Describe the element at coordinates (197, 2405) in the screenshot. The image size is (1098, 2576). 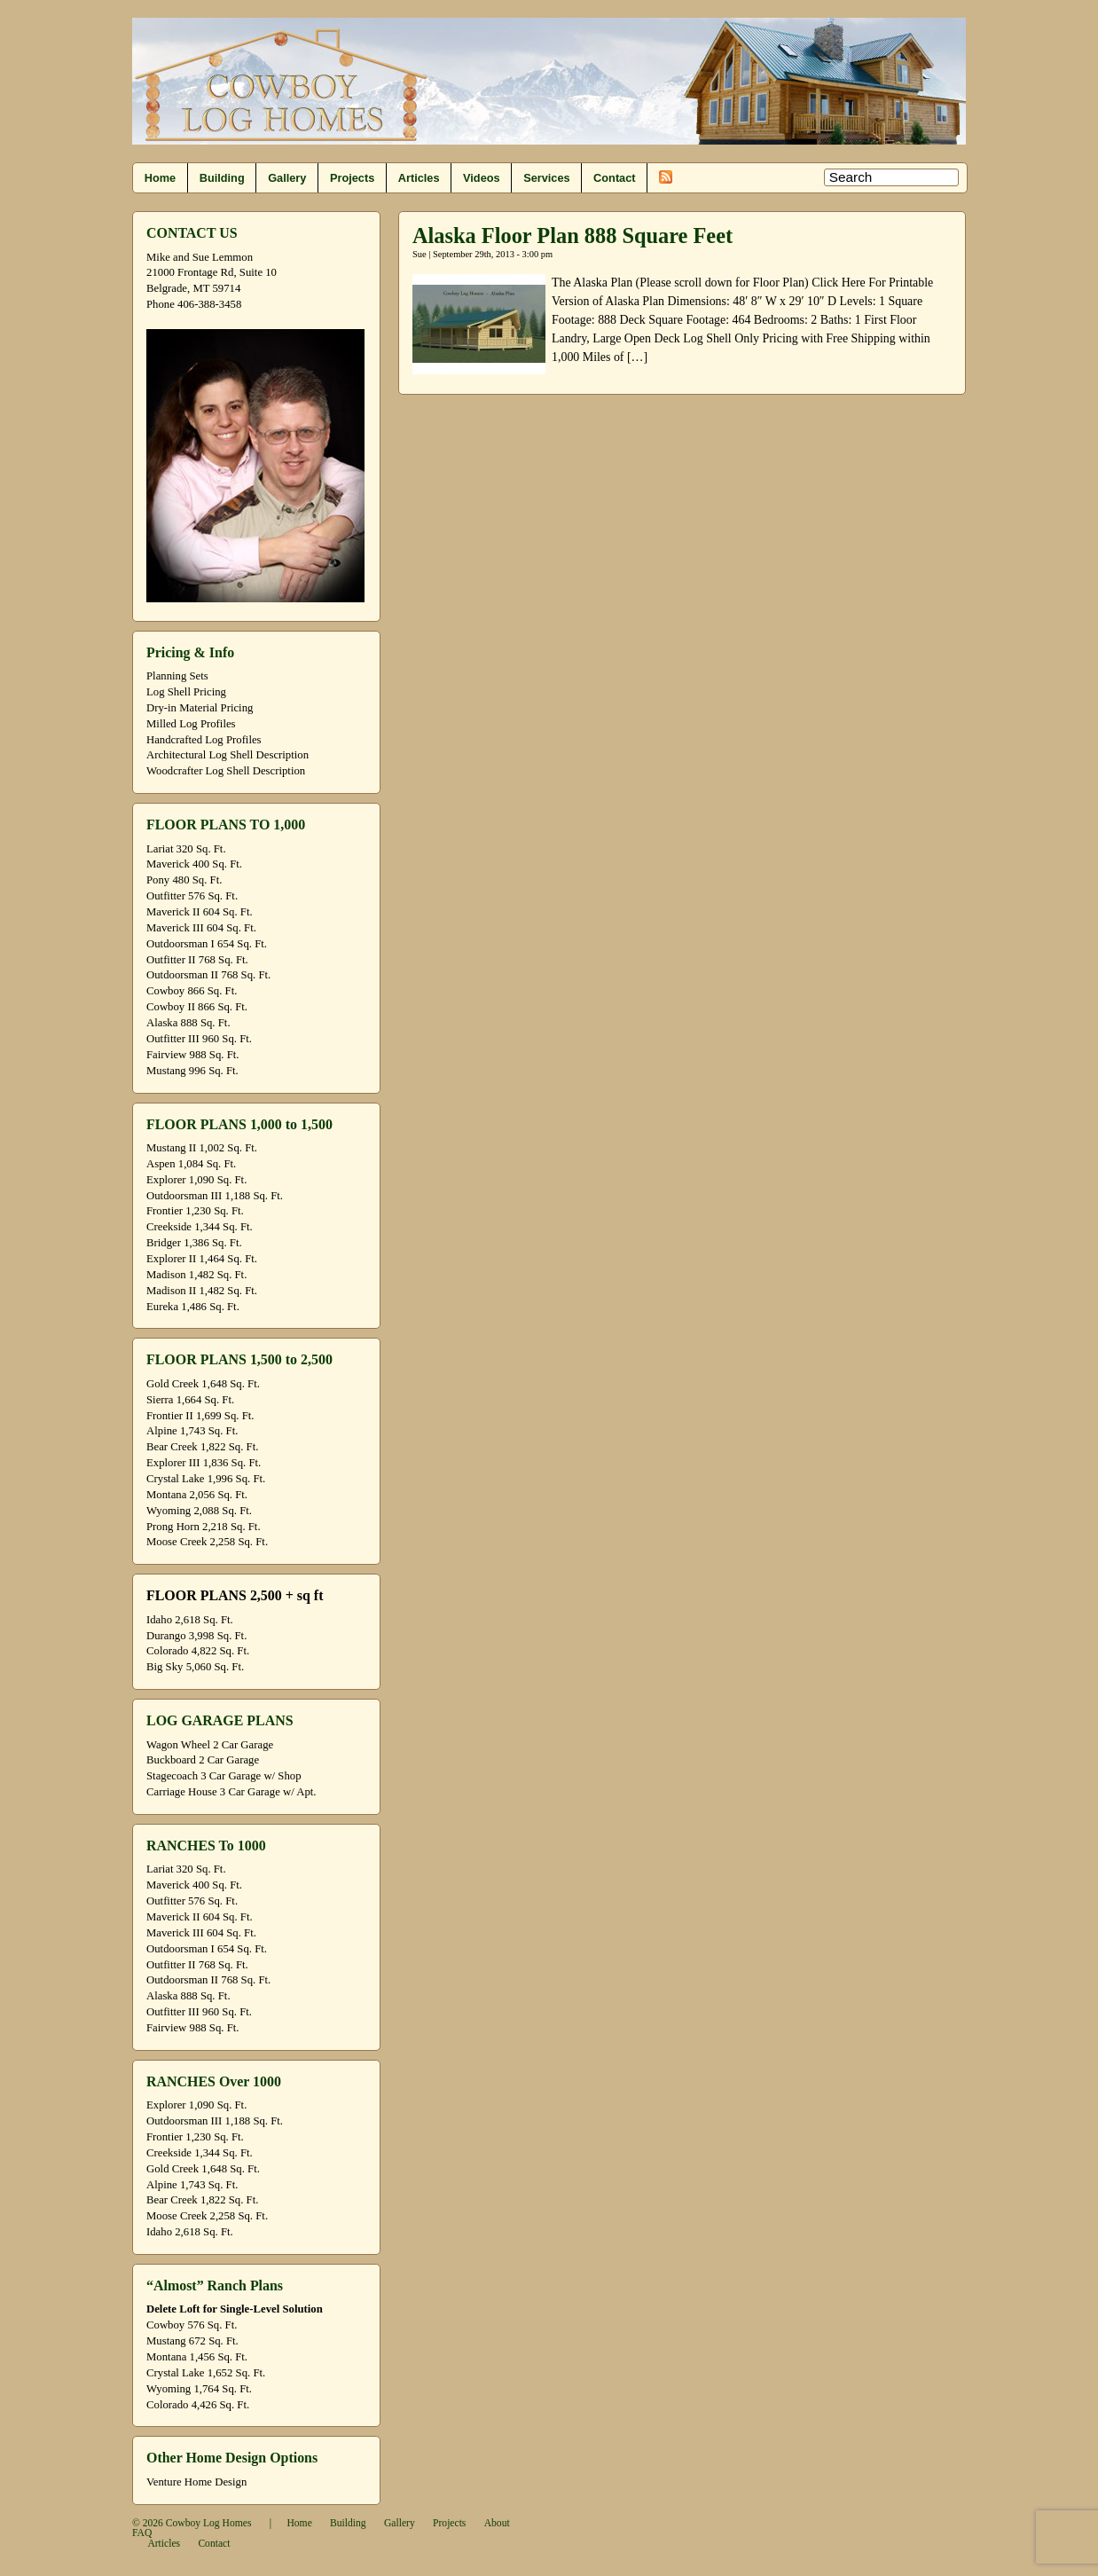
I see `Colorado 4,426 Sq. Ft.` at that location.